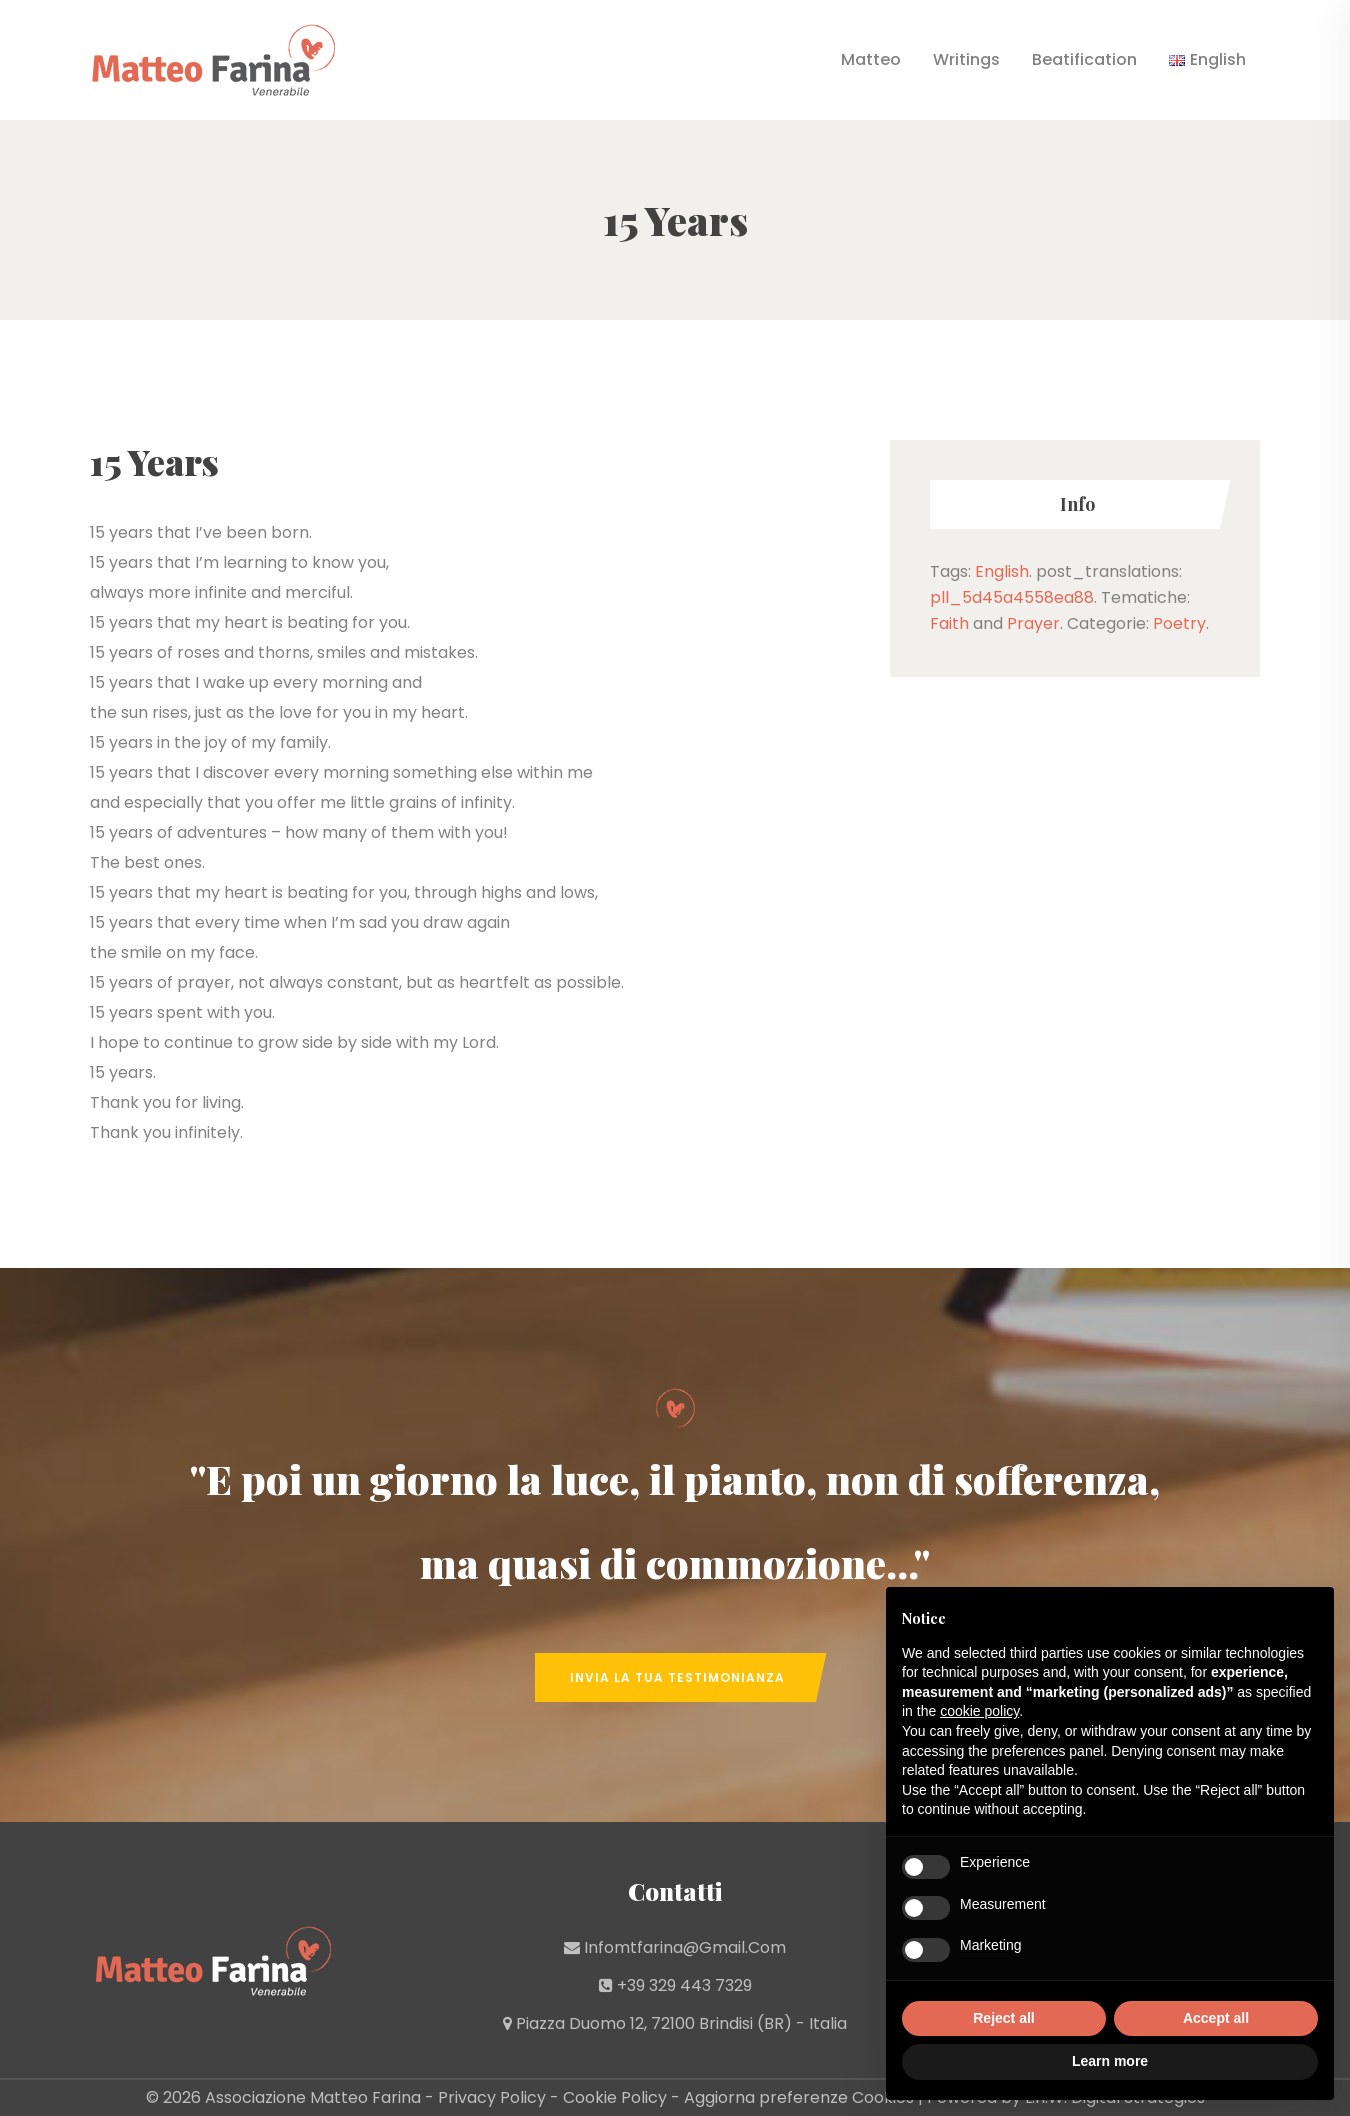  What do you see at coordinates (799, 2097) in the screenshot?
I see `Aggiorna preferenze Cookies` at bounding box center [799, 2097].